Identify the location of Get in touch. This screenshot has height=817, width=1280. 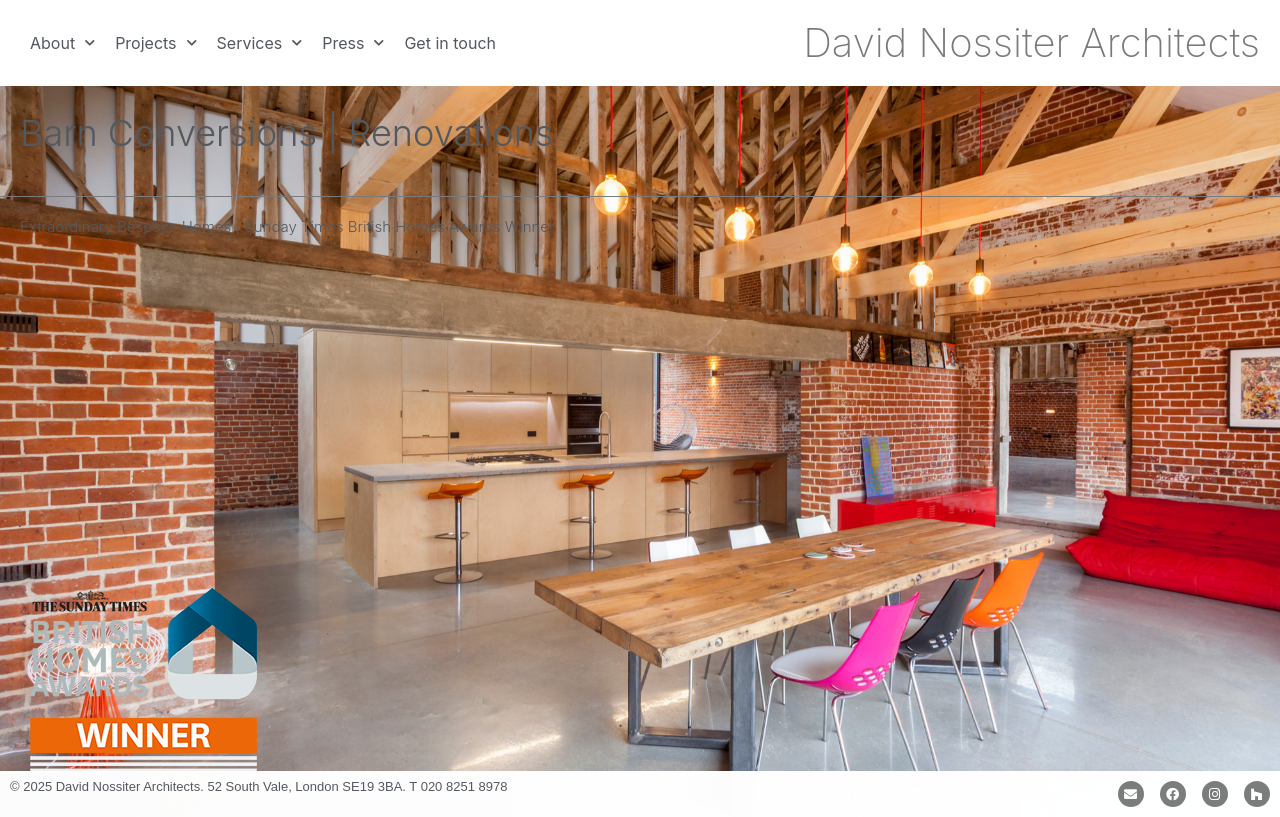
(450, 43).